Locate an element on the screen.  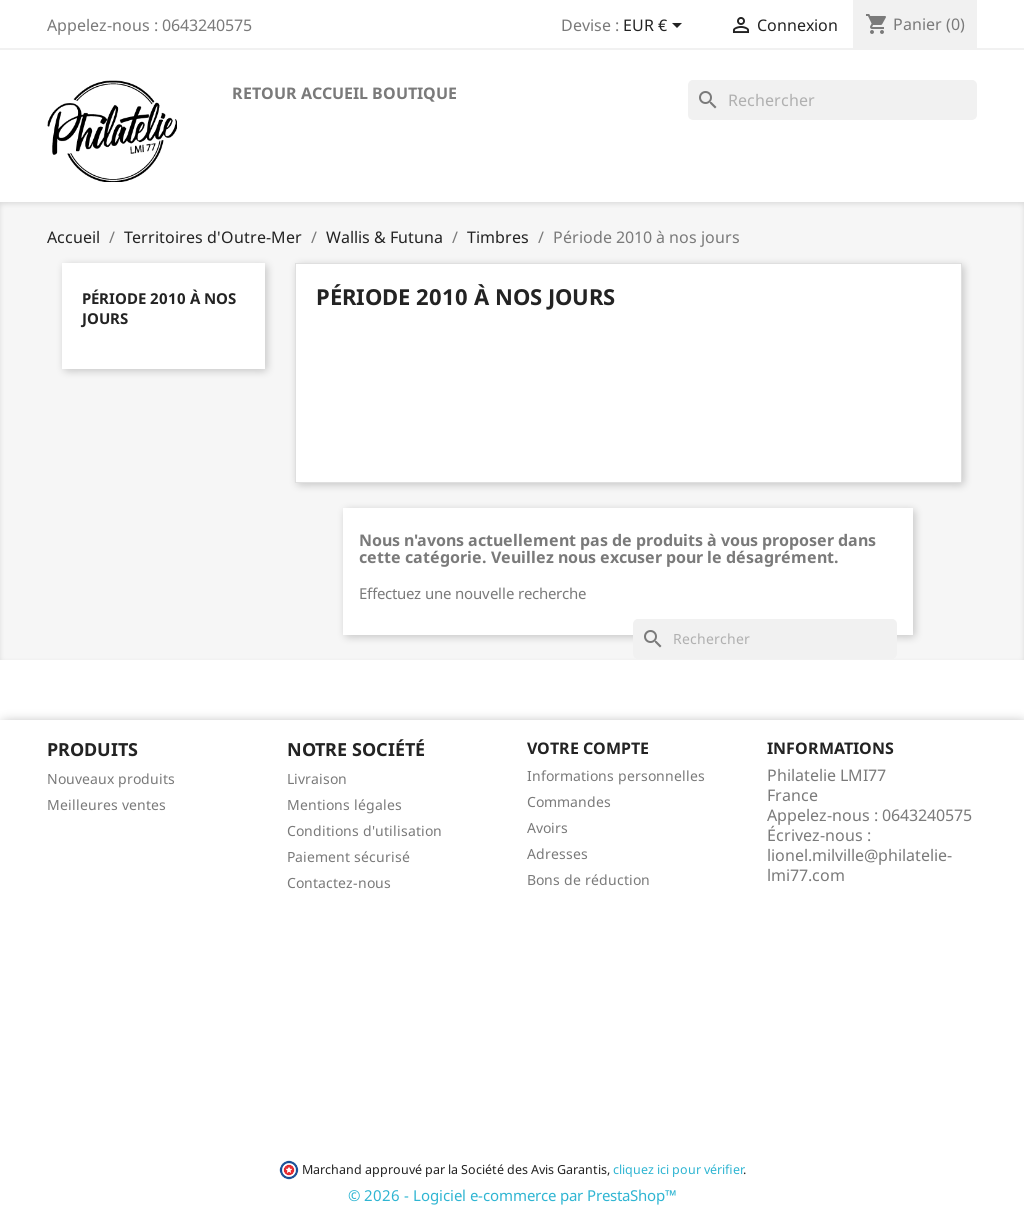
cliquez ici pour vérifier is located at coordinates (678, 1169).